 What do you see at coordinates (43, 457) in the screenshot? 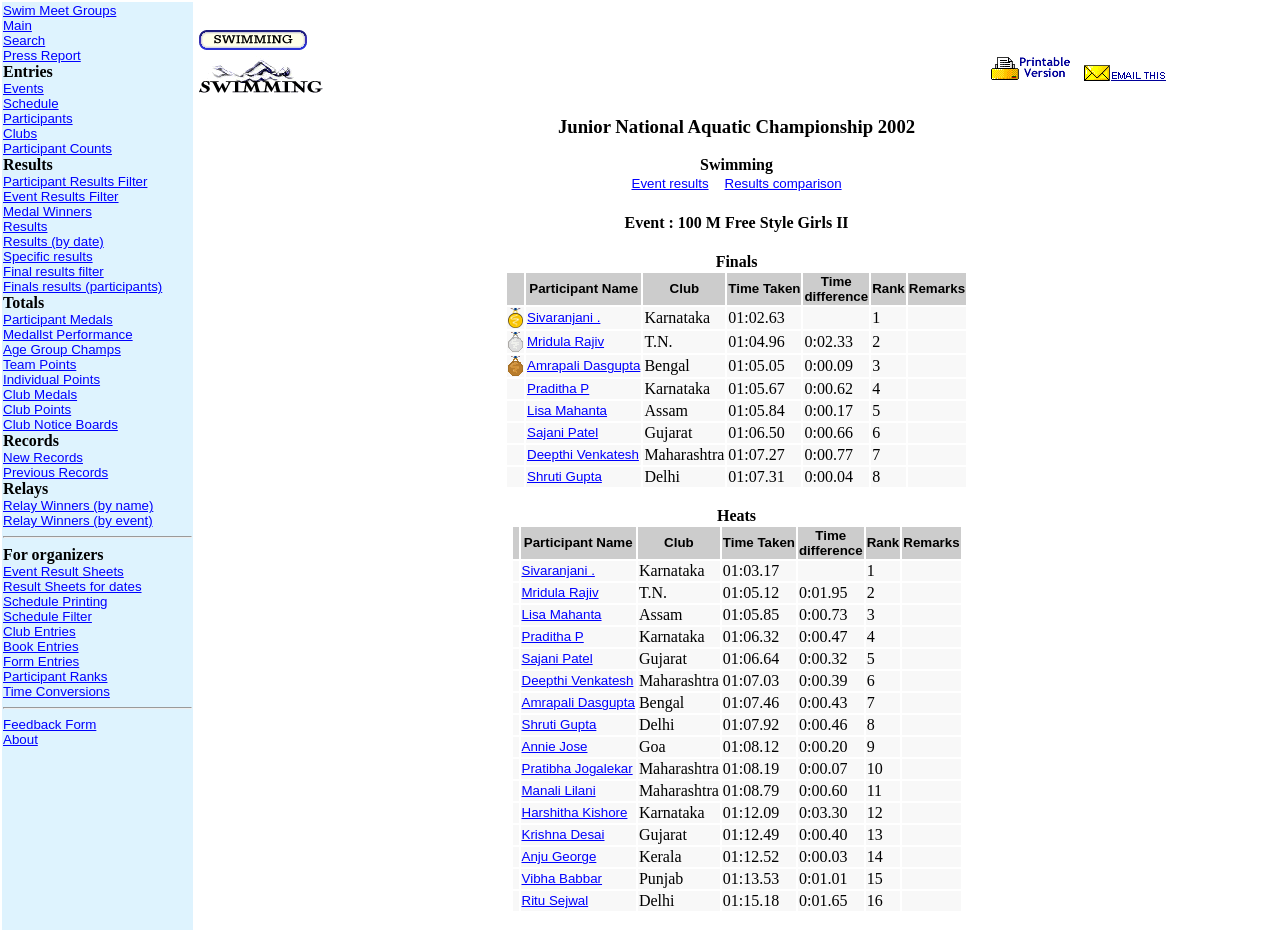
I see `New Records` at bounding box center [43, 457].